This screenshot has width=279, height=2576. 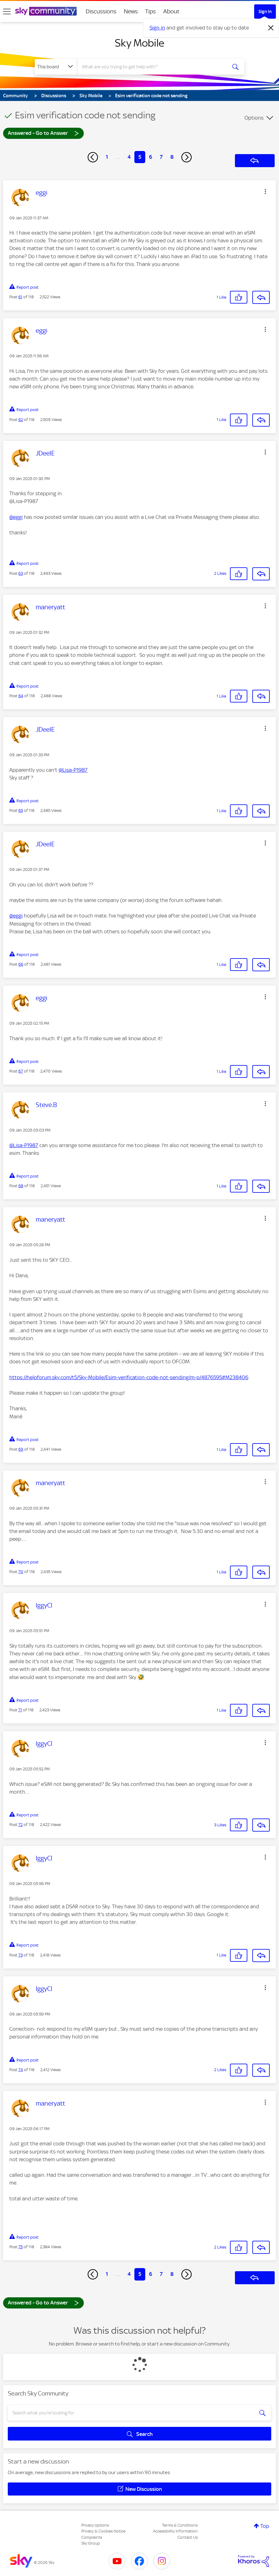 What do you see at coordinates (20, 695) in the screenshot?
I see `64 [Post 64 of 118]` at bounding box center [20, 695].